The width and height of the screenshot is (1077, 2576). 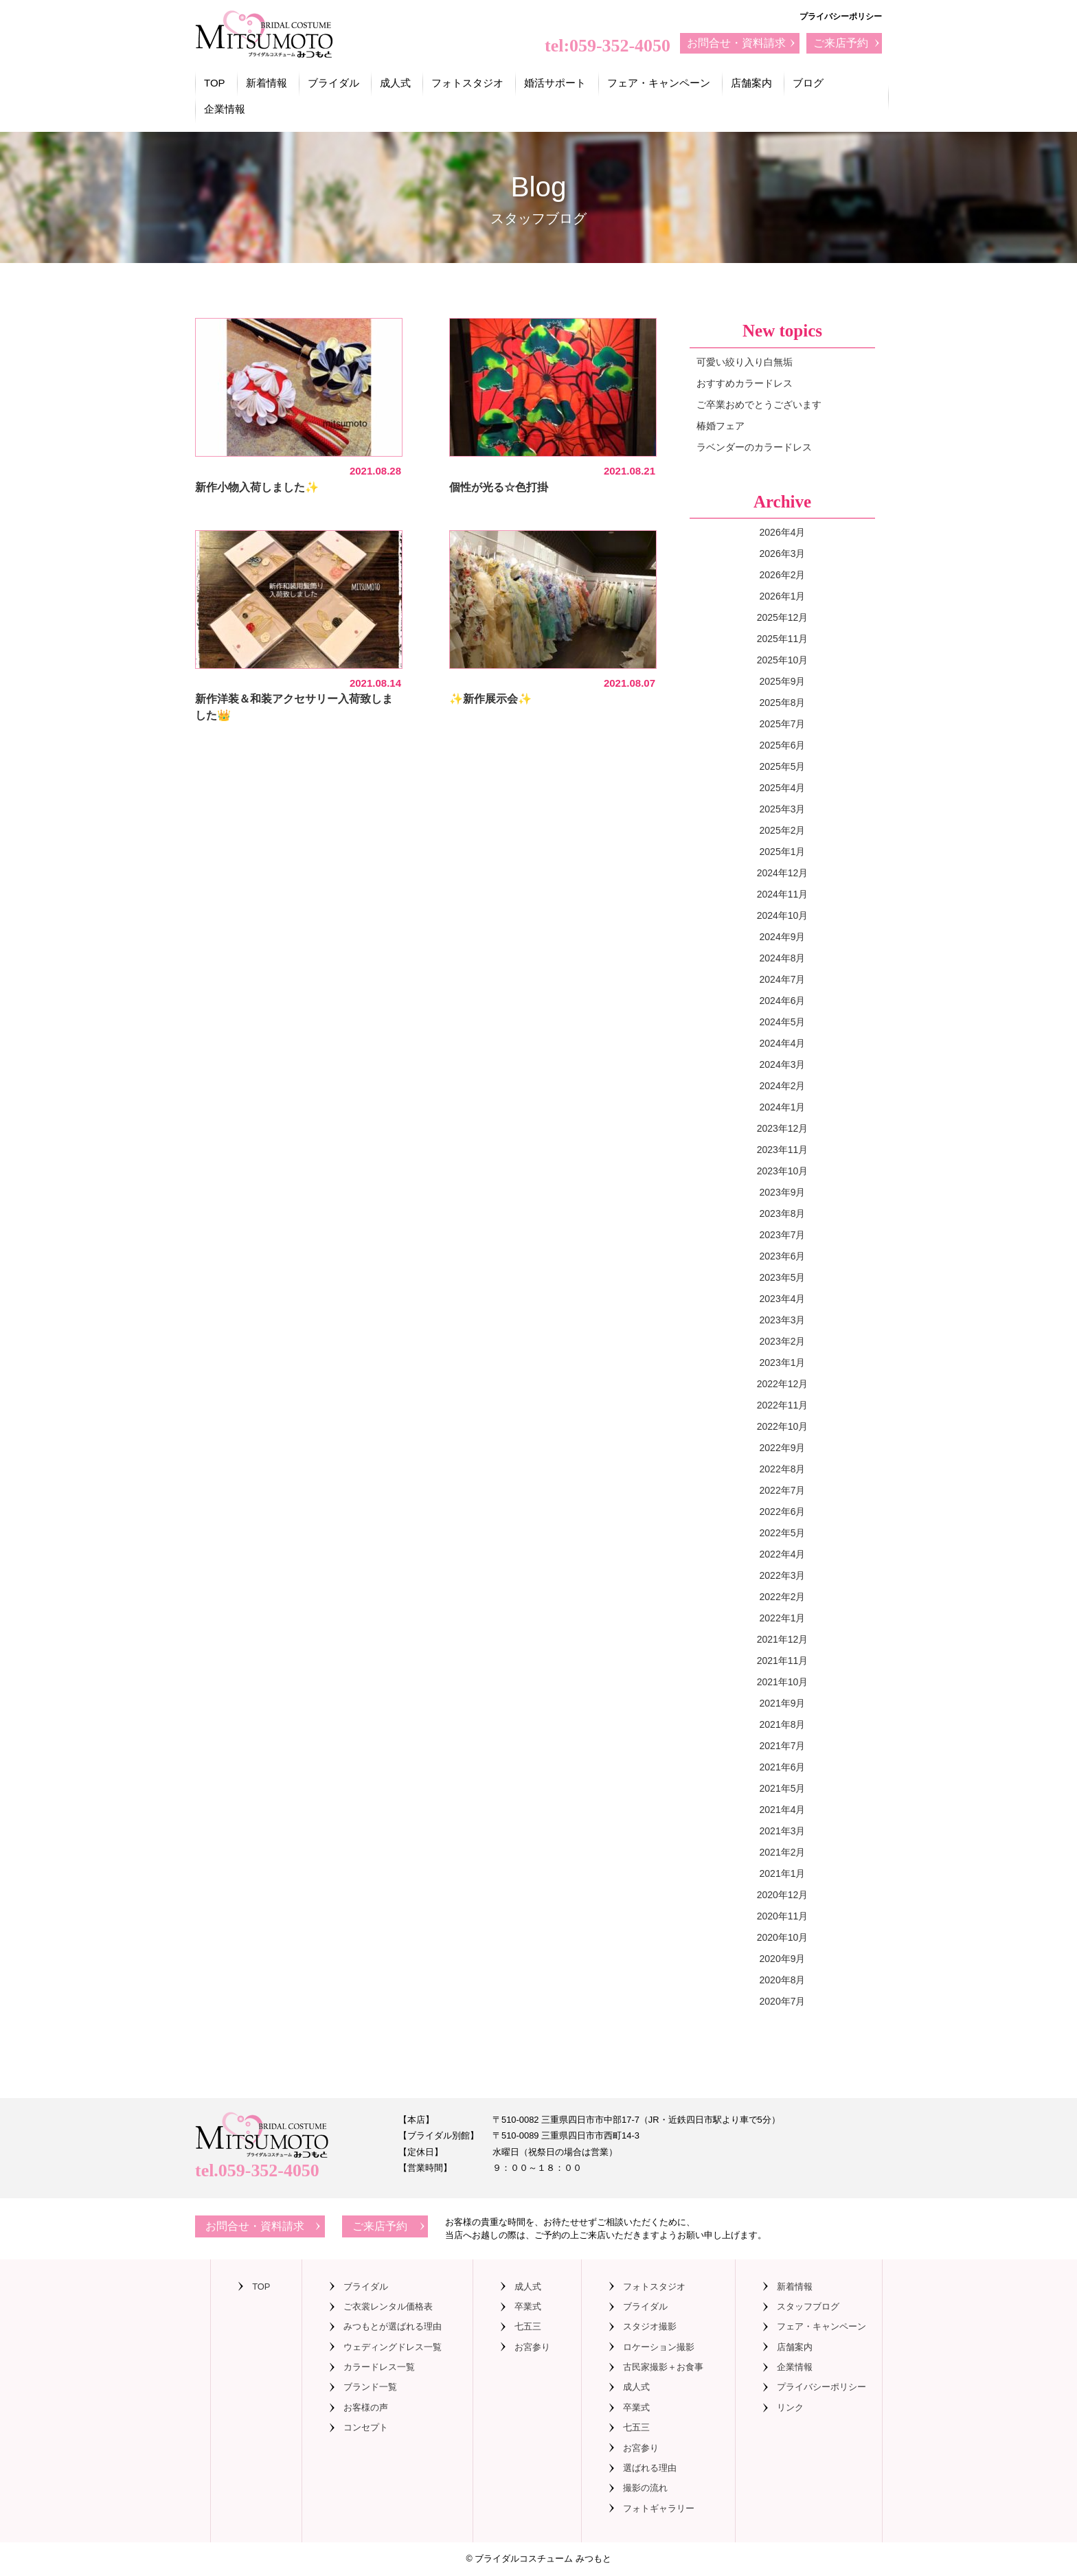 What do you see at coordinates (782, 1894) in the screenshot?
I see `2020年12月` at bounding box center [782, 1894].